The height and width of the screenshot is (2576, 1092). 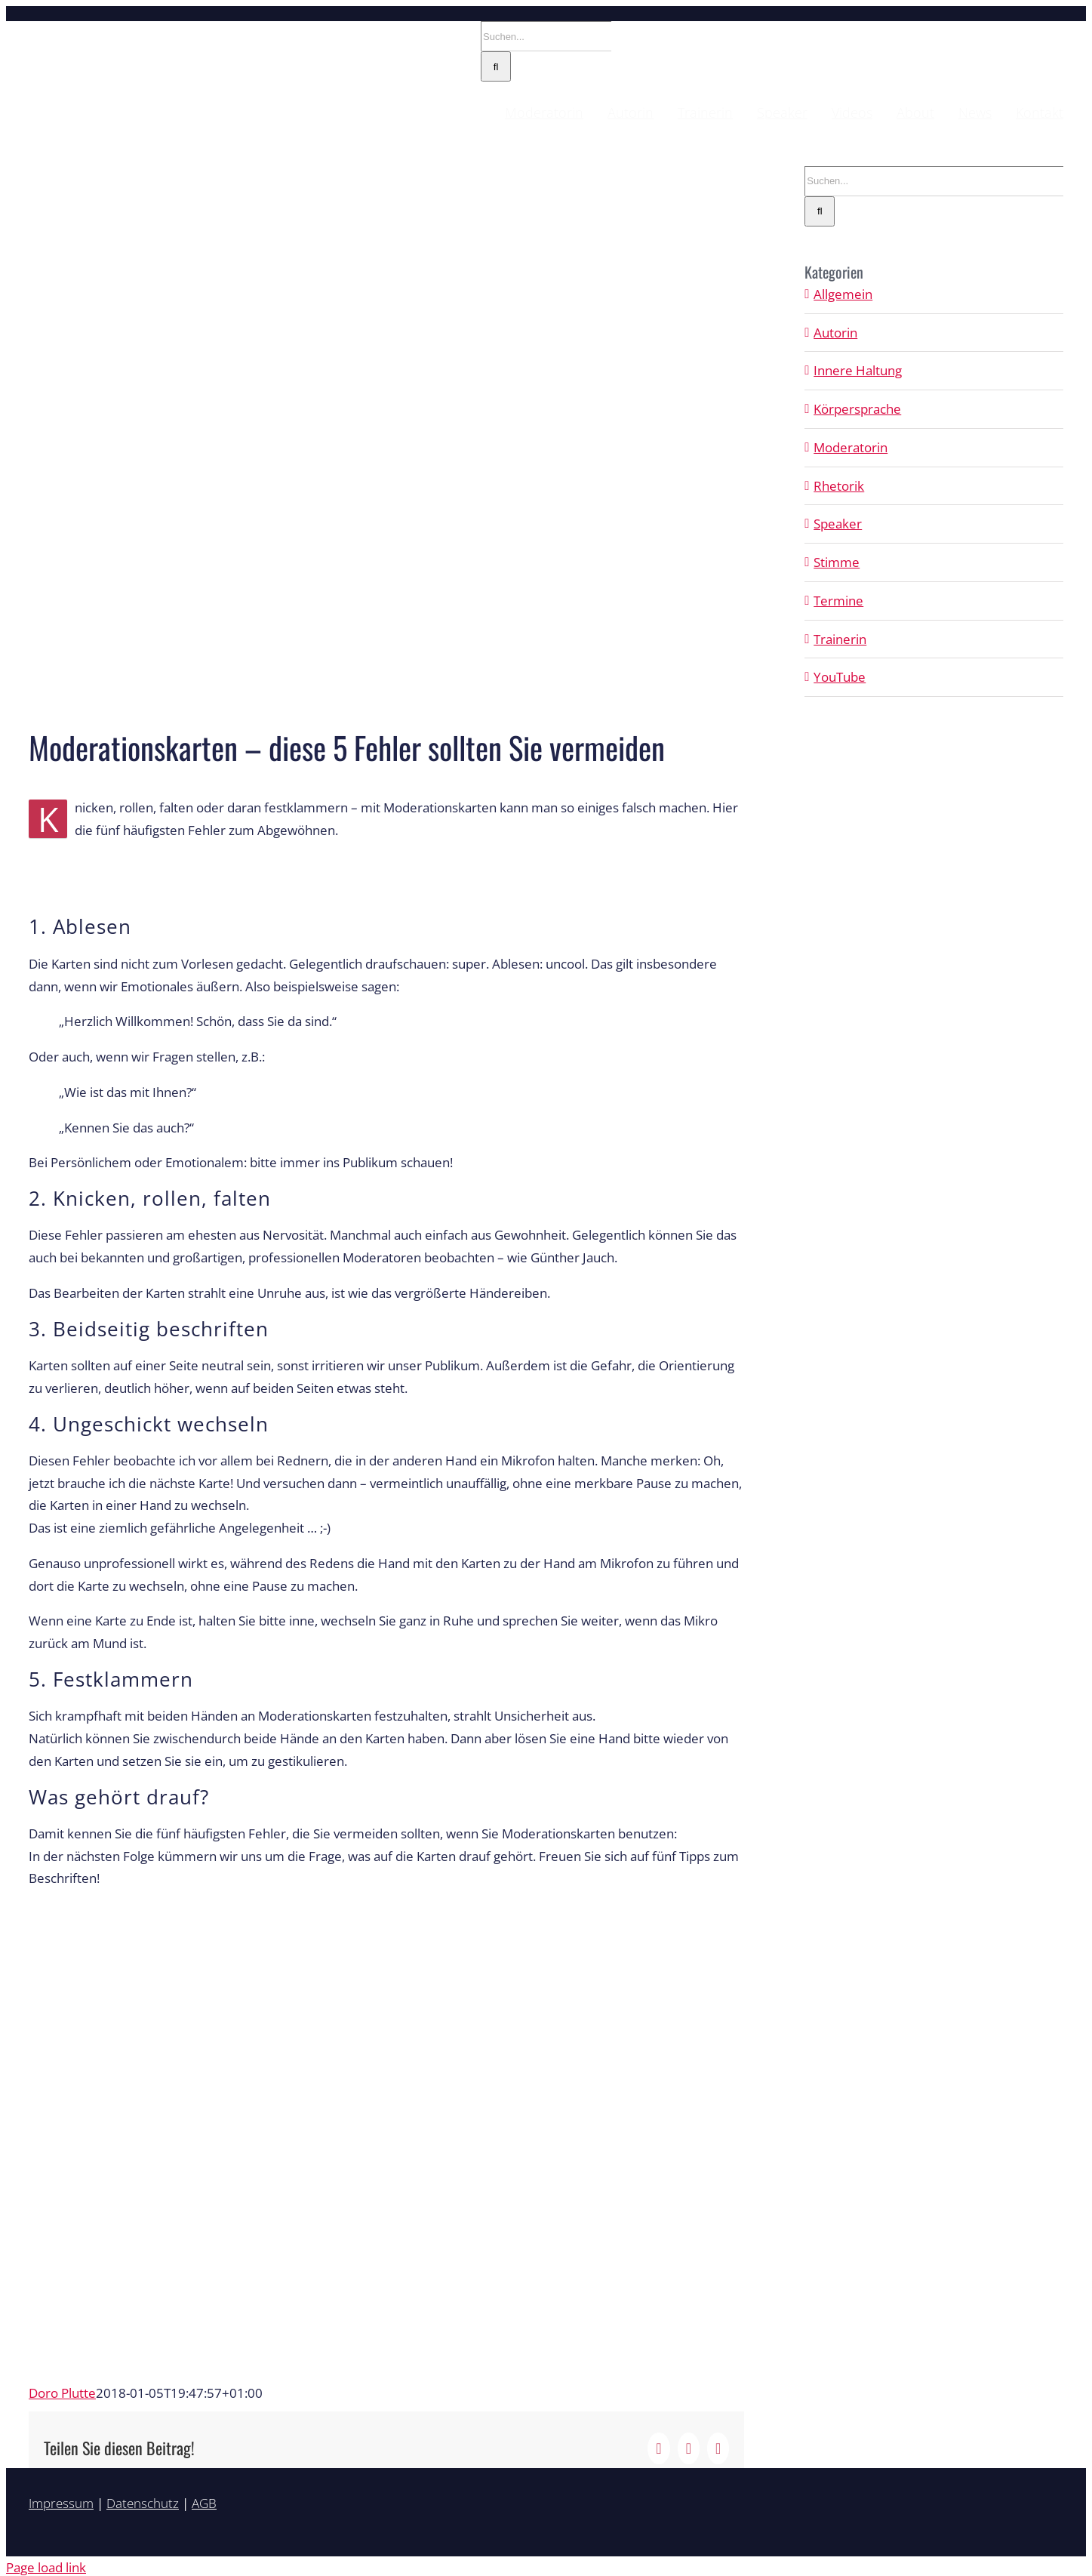 What do you see at coordinates (46, 2567) in the screenshot?
I see `Page load link` at bounding box center [46, 2567].